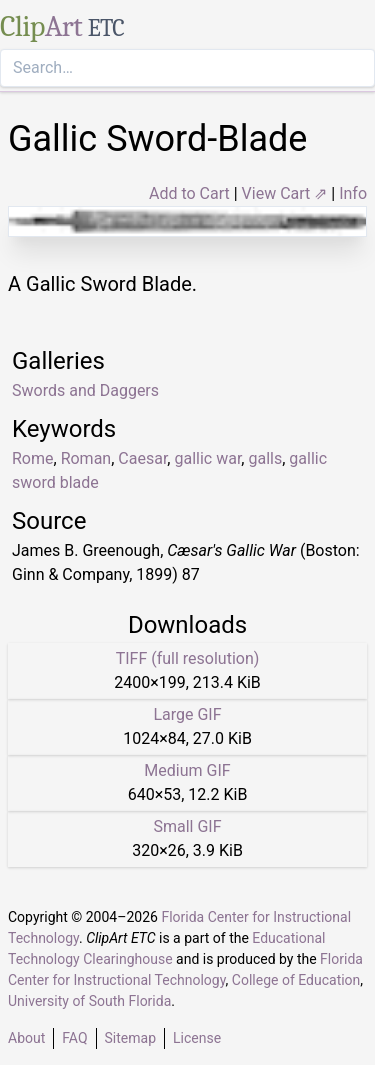  I want to click on Info, so click(353, 193).